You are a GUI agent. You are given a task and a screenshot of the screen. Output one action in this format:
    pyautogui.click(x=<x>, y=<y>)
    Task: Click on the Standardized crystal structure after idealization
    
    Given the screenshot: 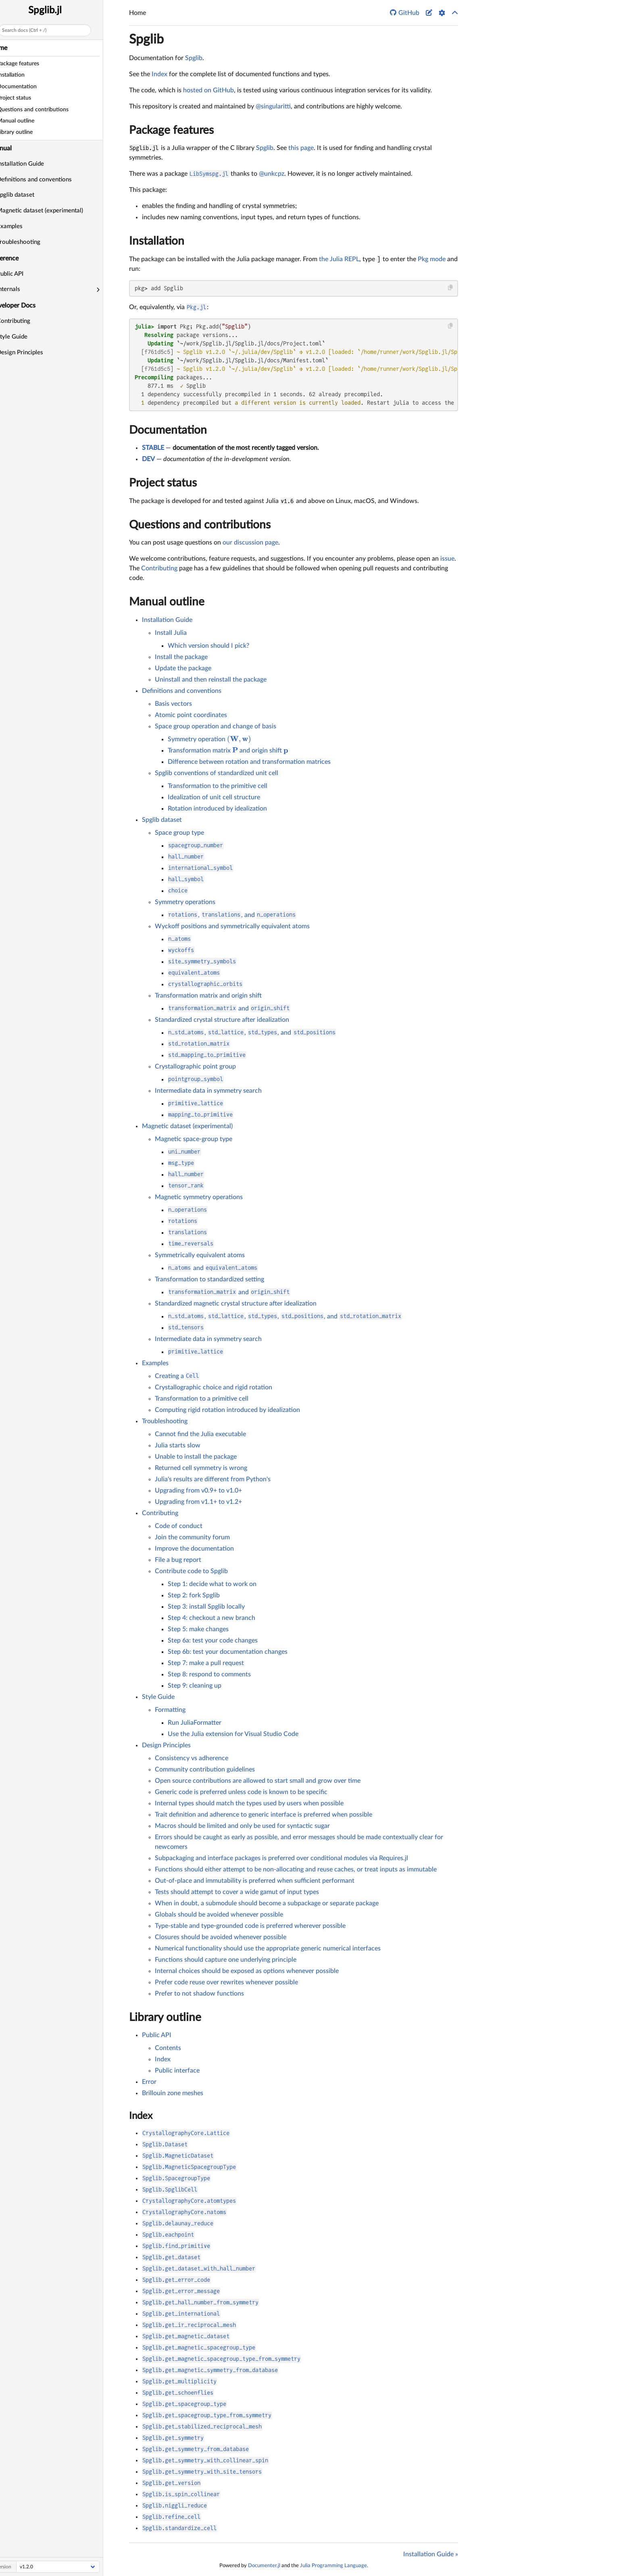 What is the action you would take?
    pyautogui.click(x=222, y=1020)
    